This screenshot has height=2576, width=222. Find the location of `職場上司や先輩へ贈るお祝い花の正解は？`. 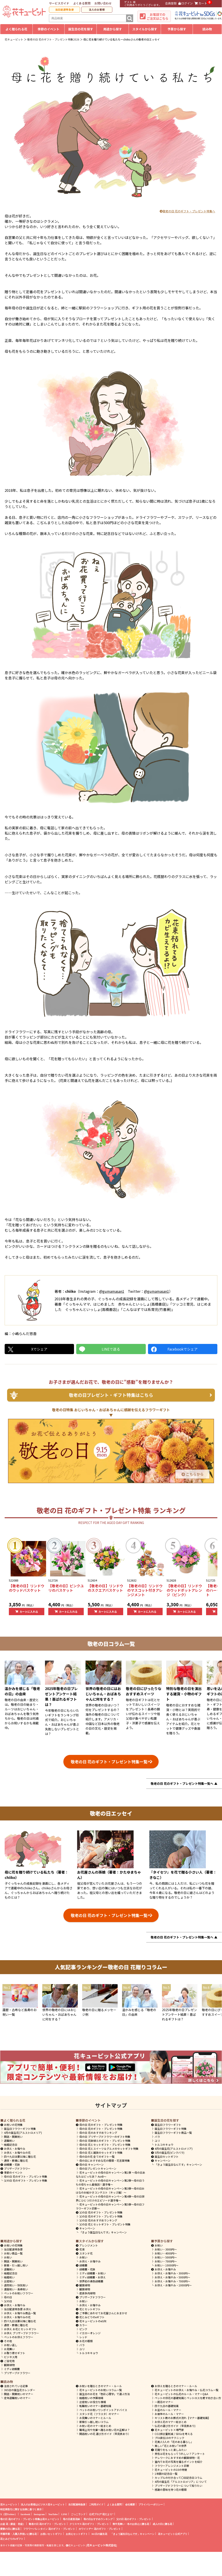

職場上司や先輩へ贈るお祝い花の正解は？ is located at coordinates (104, 2430).